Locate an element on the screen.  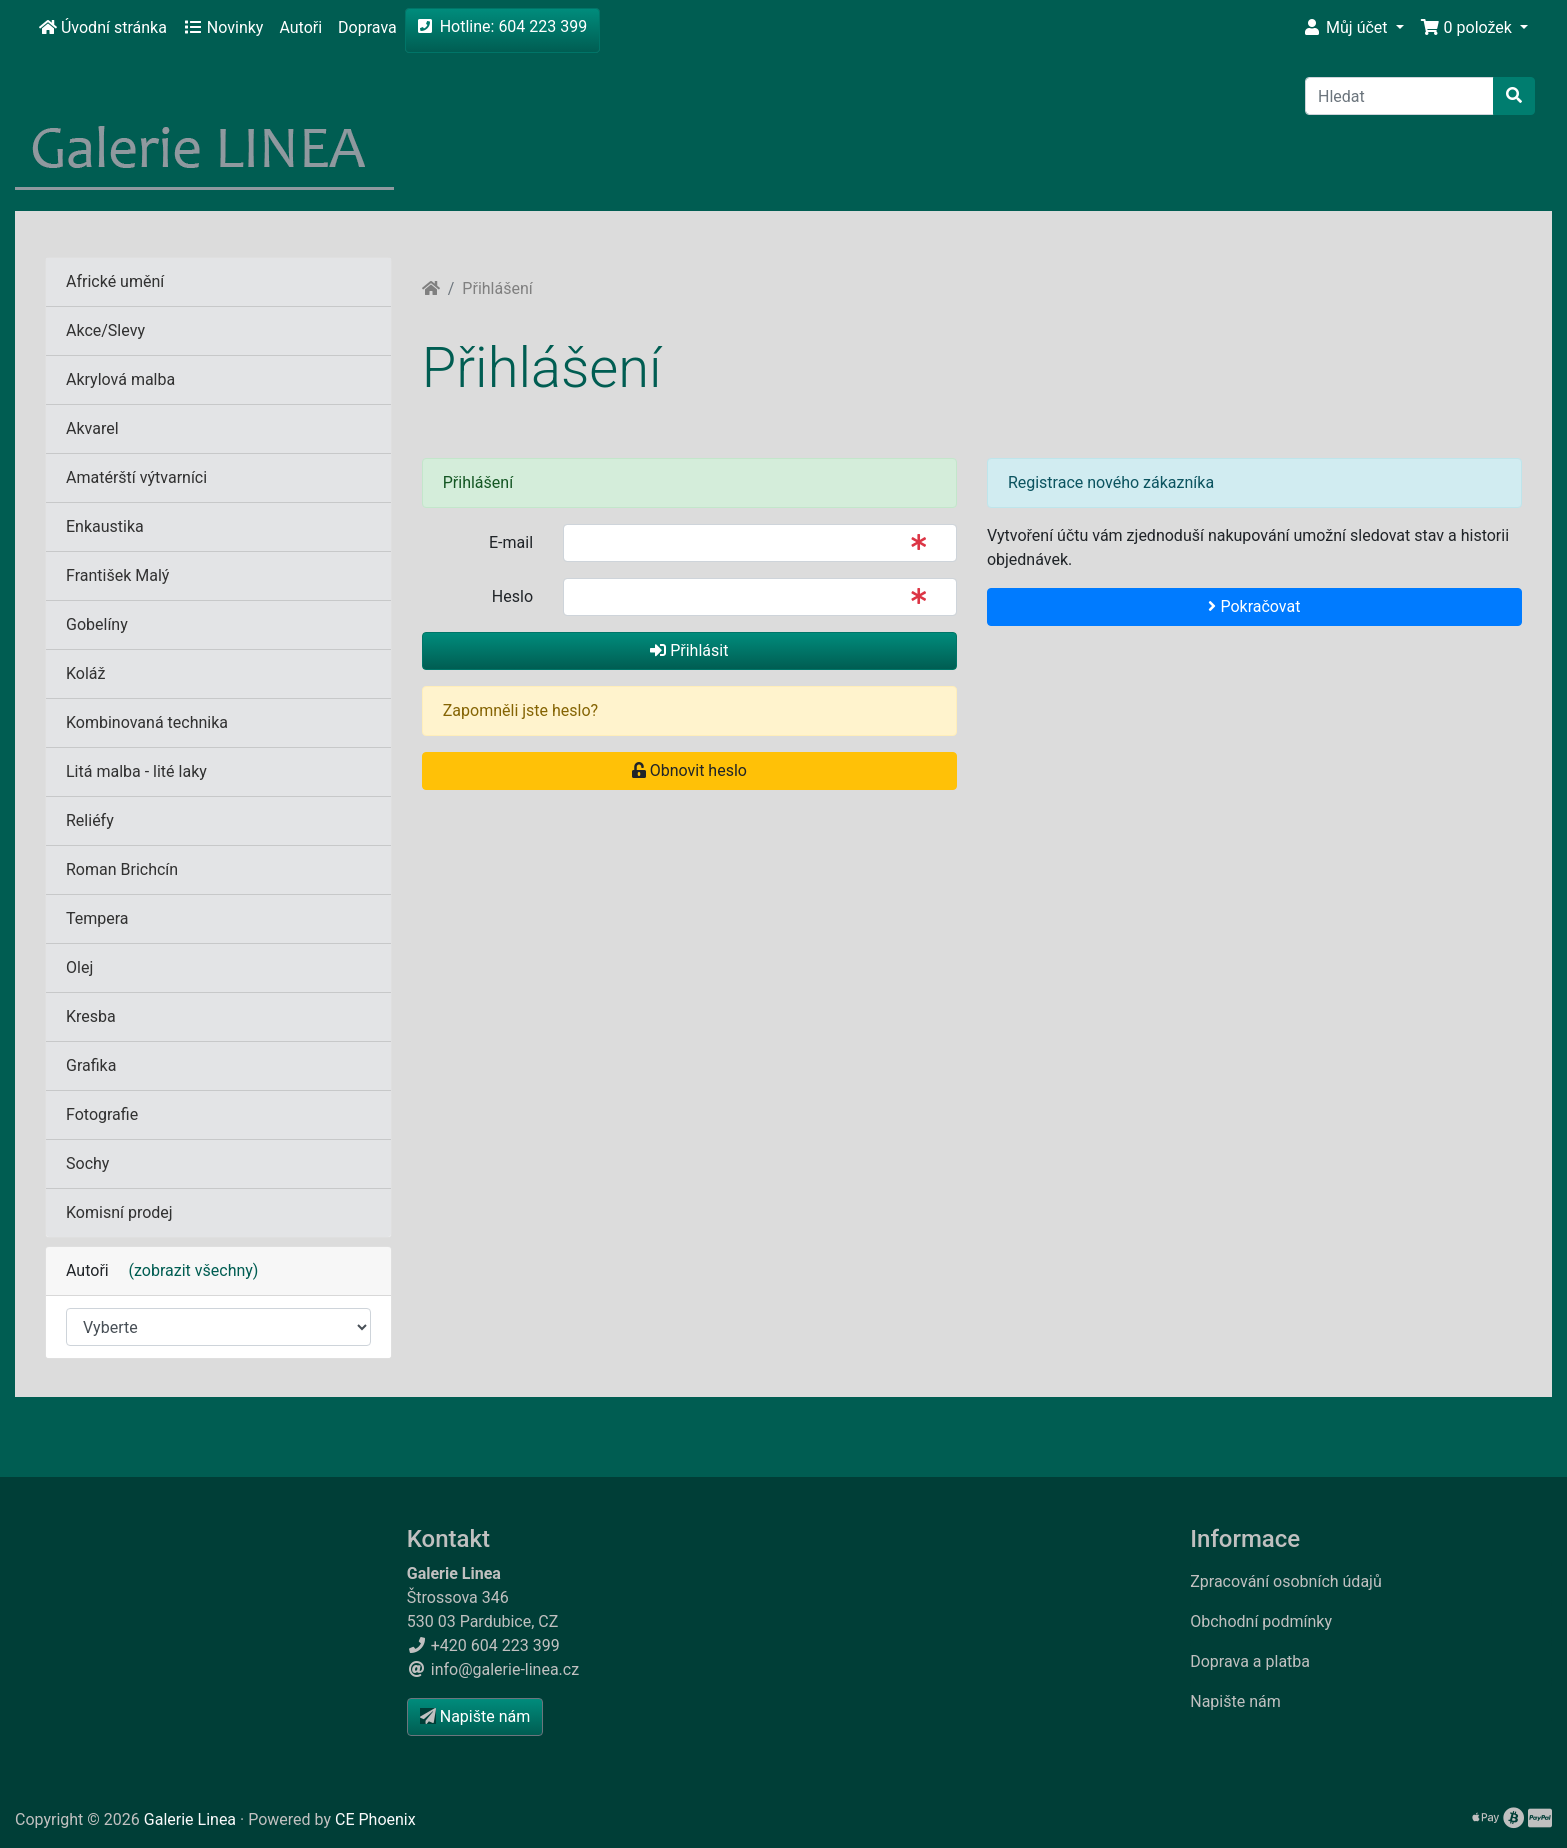
Akrylová malba is located at coordinates (120, 379).